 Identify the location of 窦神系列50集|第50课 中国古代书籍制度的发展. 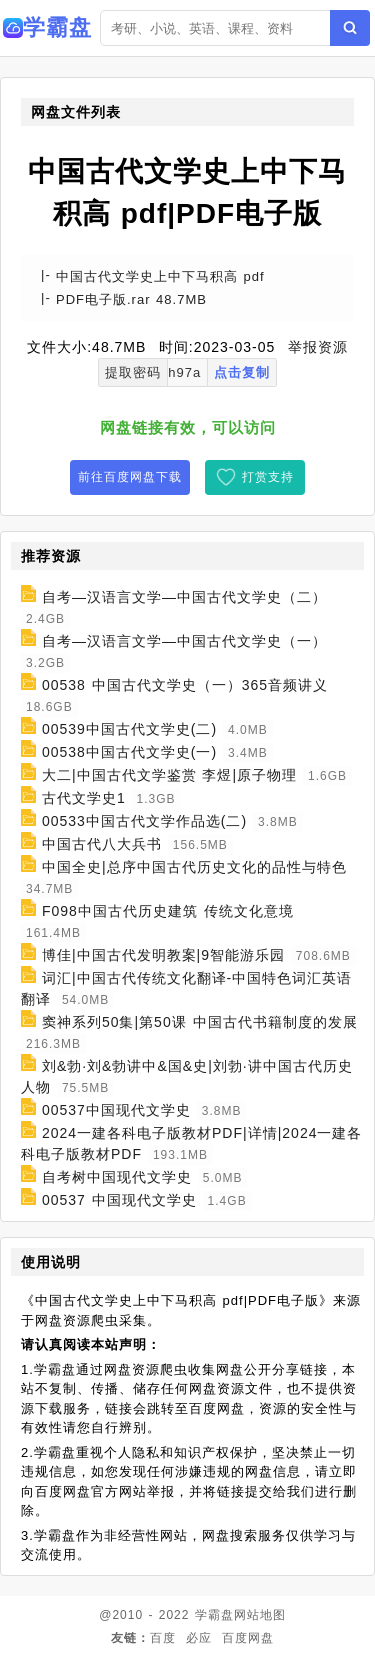
(200, 1022).